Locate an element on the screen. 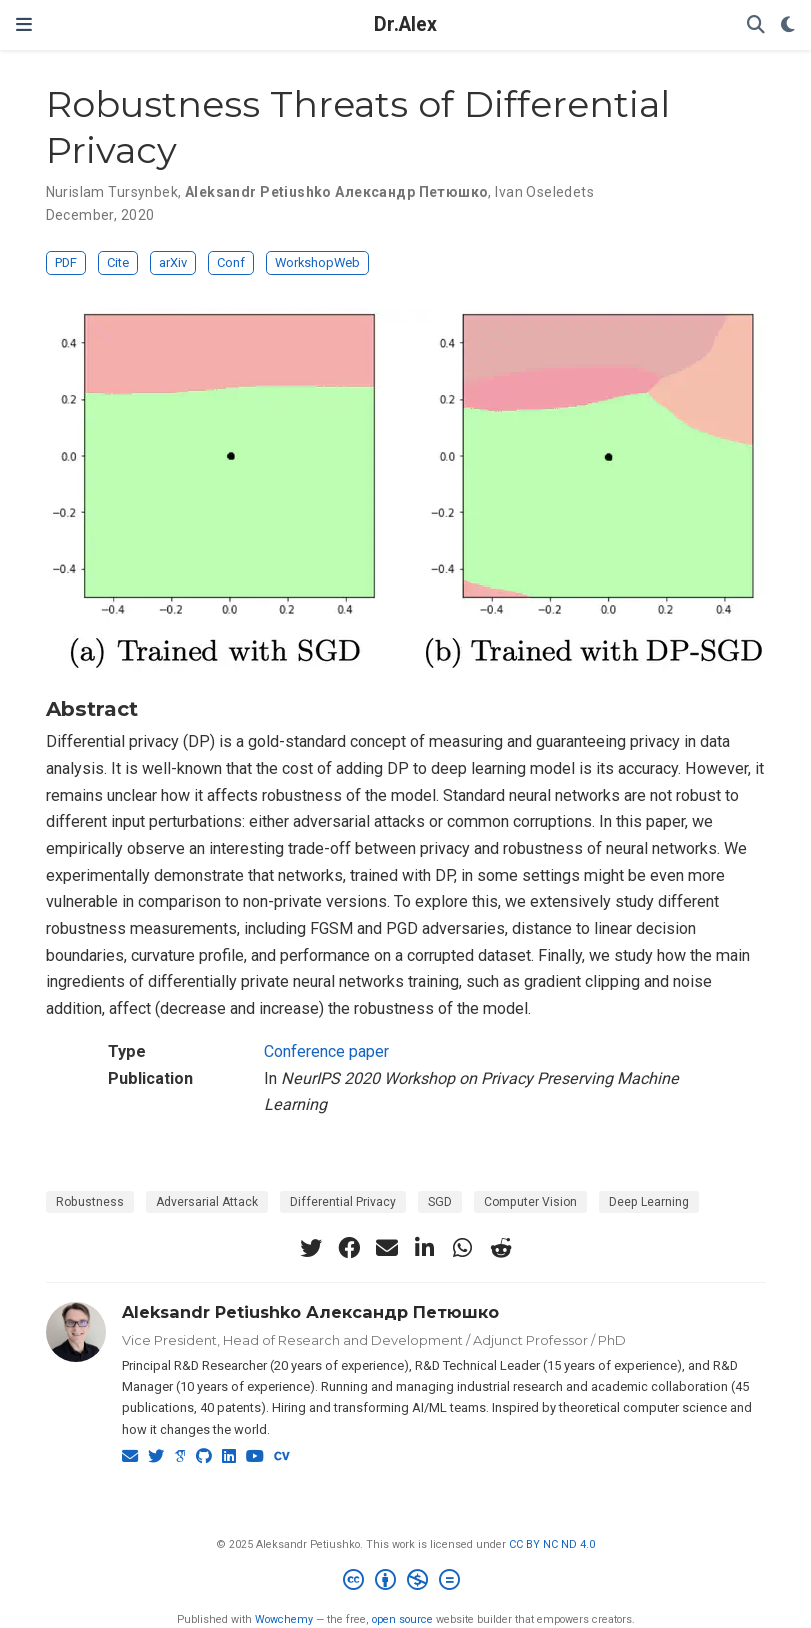 This screenshot has width=811, height=1628. Aleksandr Petiushko Александр Петюшко is located at coordinates (310, 1312).